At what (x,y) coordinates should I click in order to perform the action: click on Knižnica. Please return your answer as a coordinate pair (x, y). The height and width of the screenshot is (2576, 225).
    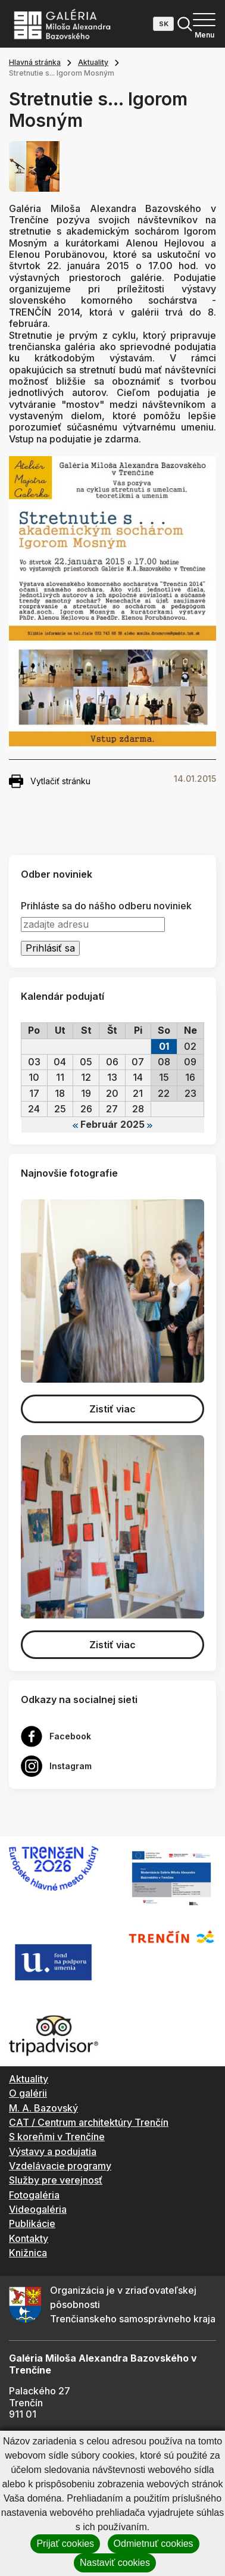
    Looking at the image, I should click on (28, 2253).